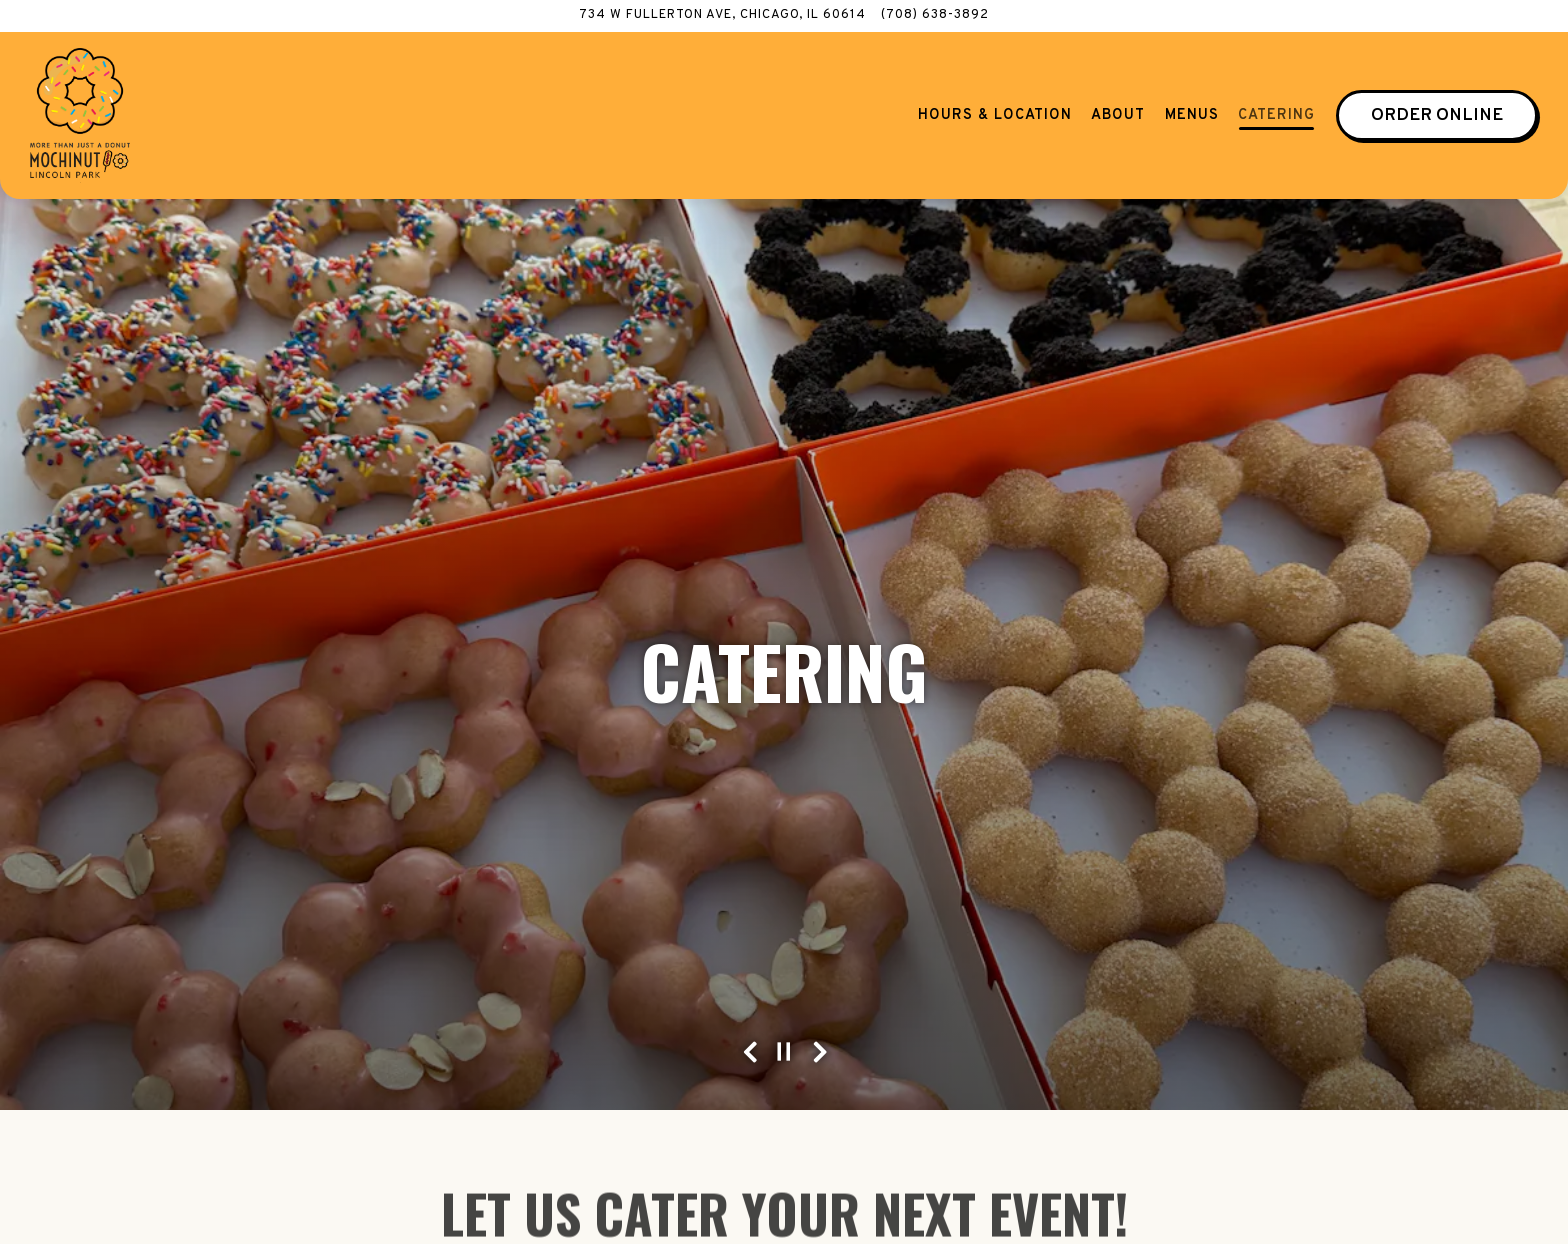  I want to click on Hours & Location [button], so click(995, 115).